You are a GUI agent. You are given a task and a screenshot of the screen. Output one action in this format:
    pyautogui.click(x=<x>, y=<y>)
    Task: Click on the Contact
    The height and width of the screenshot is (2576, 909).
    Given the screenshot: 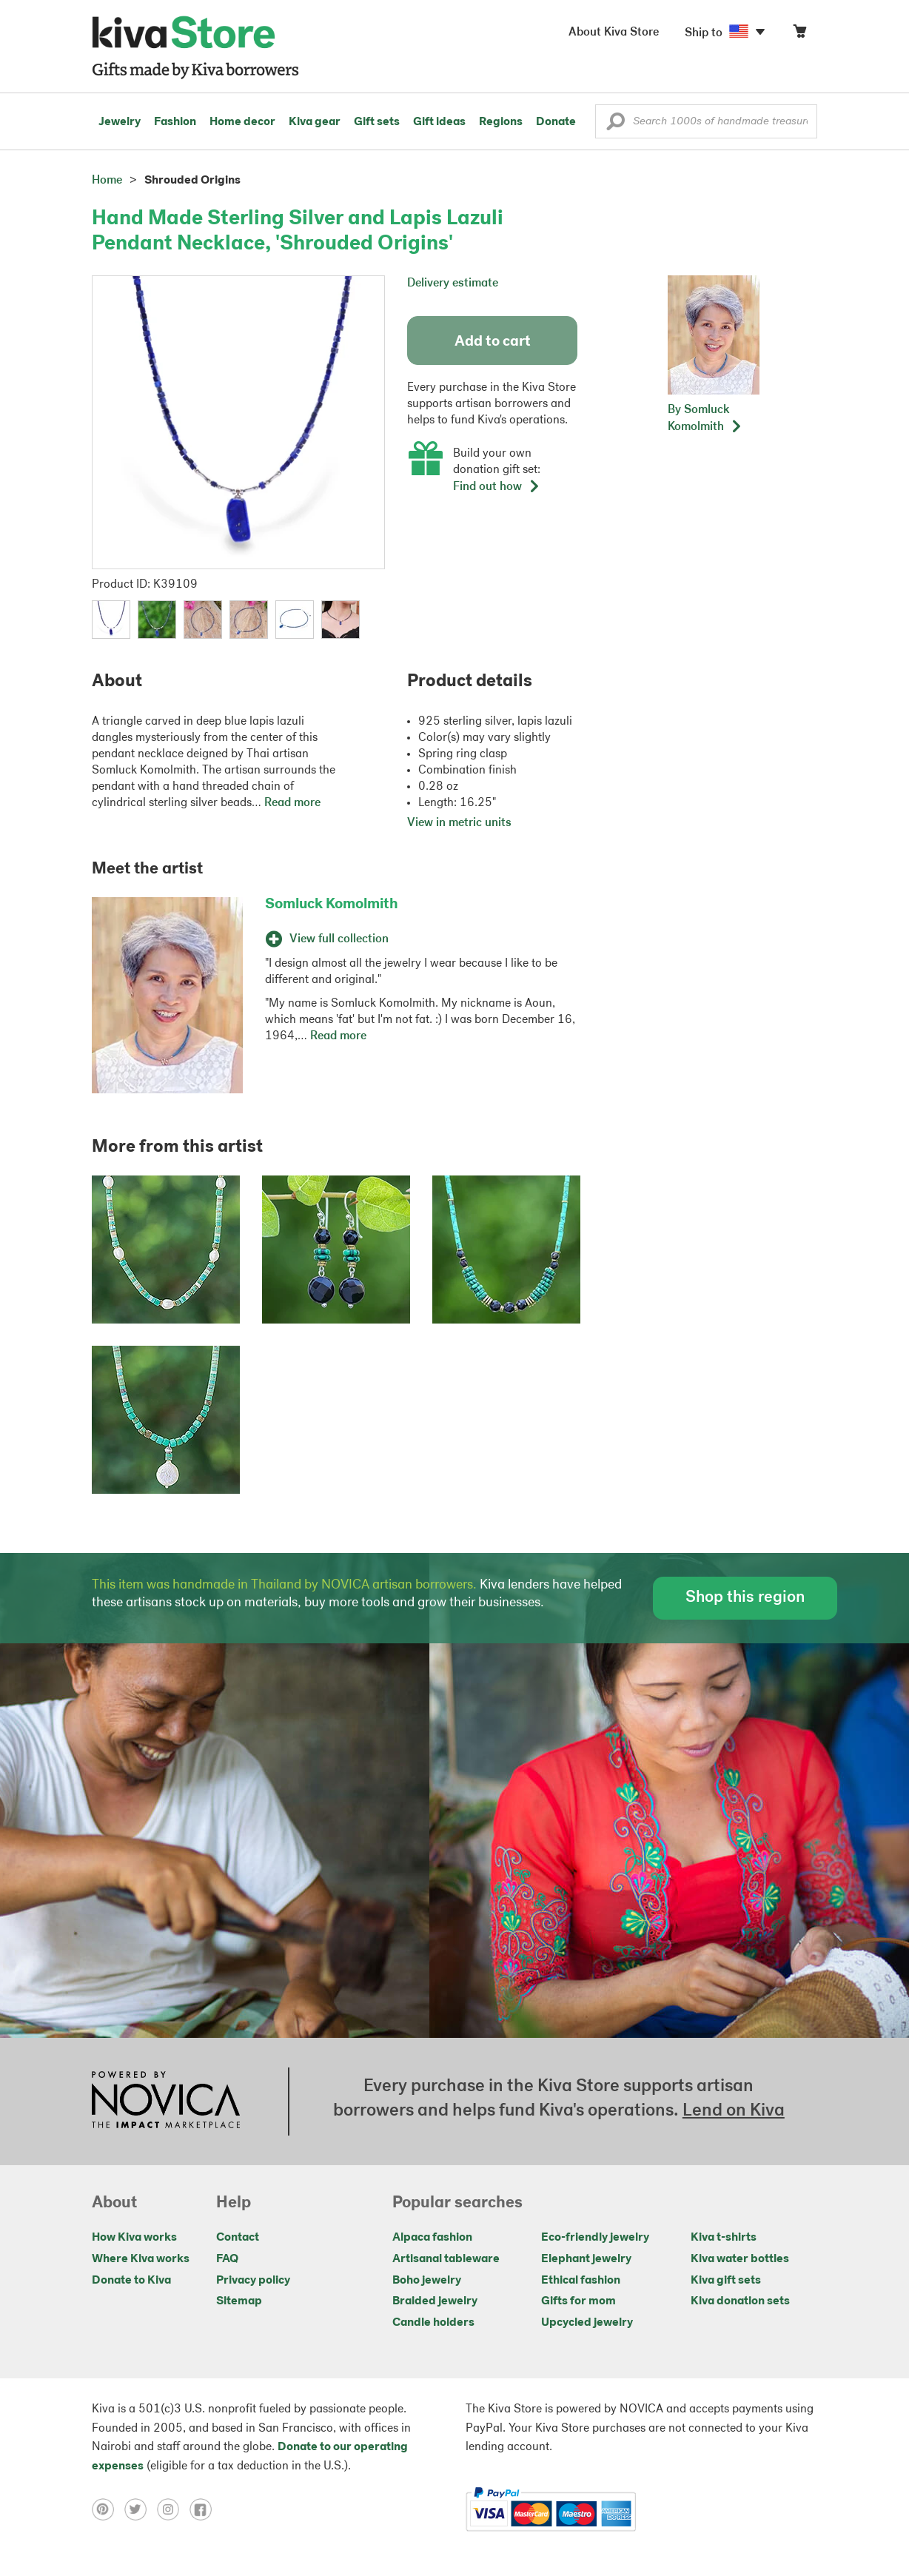 What is the action you would take?
    pyautogui.click(x=237, y=2238)
    